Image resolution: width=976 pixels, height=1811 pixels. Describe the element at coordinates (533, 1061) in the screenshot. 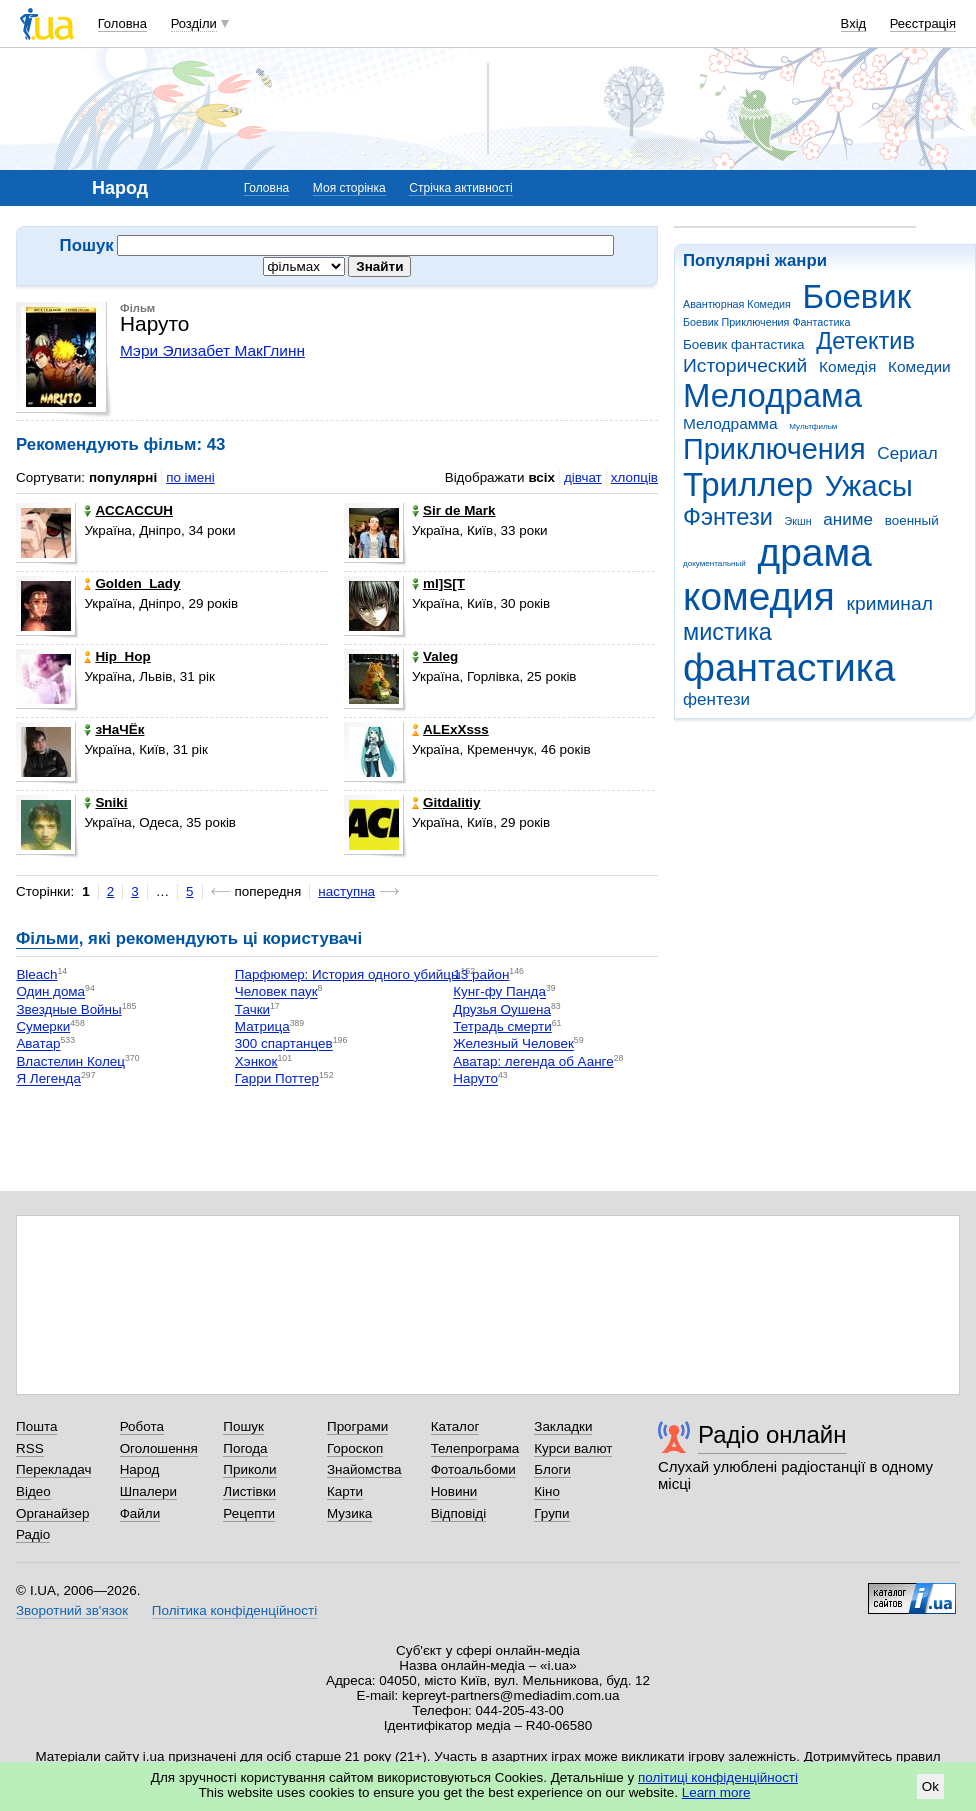

I see `Аватар: легенда об Аанге` at that location.